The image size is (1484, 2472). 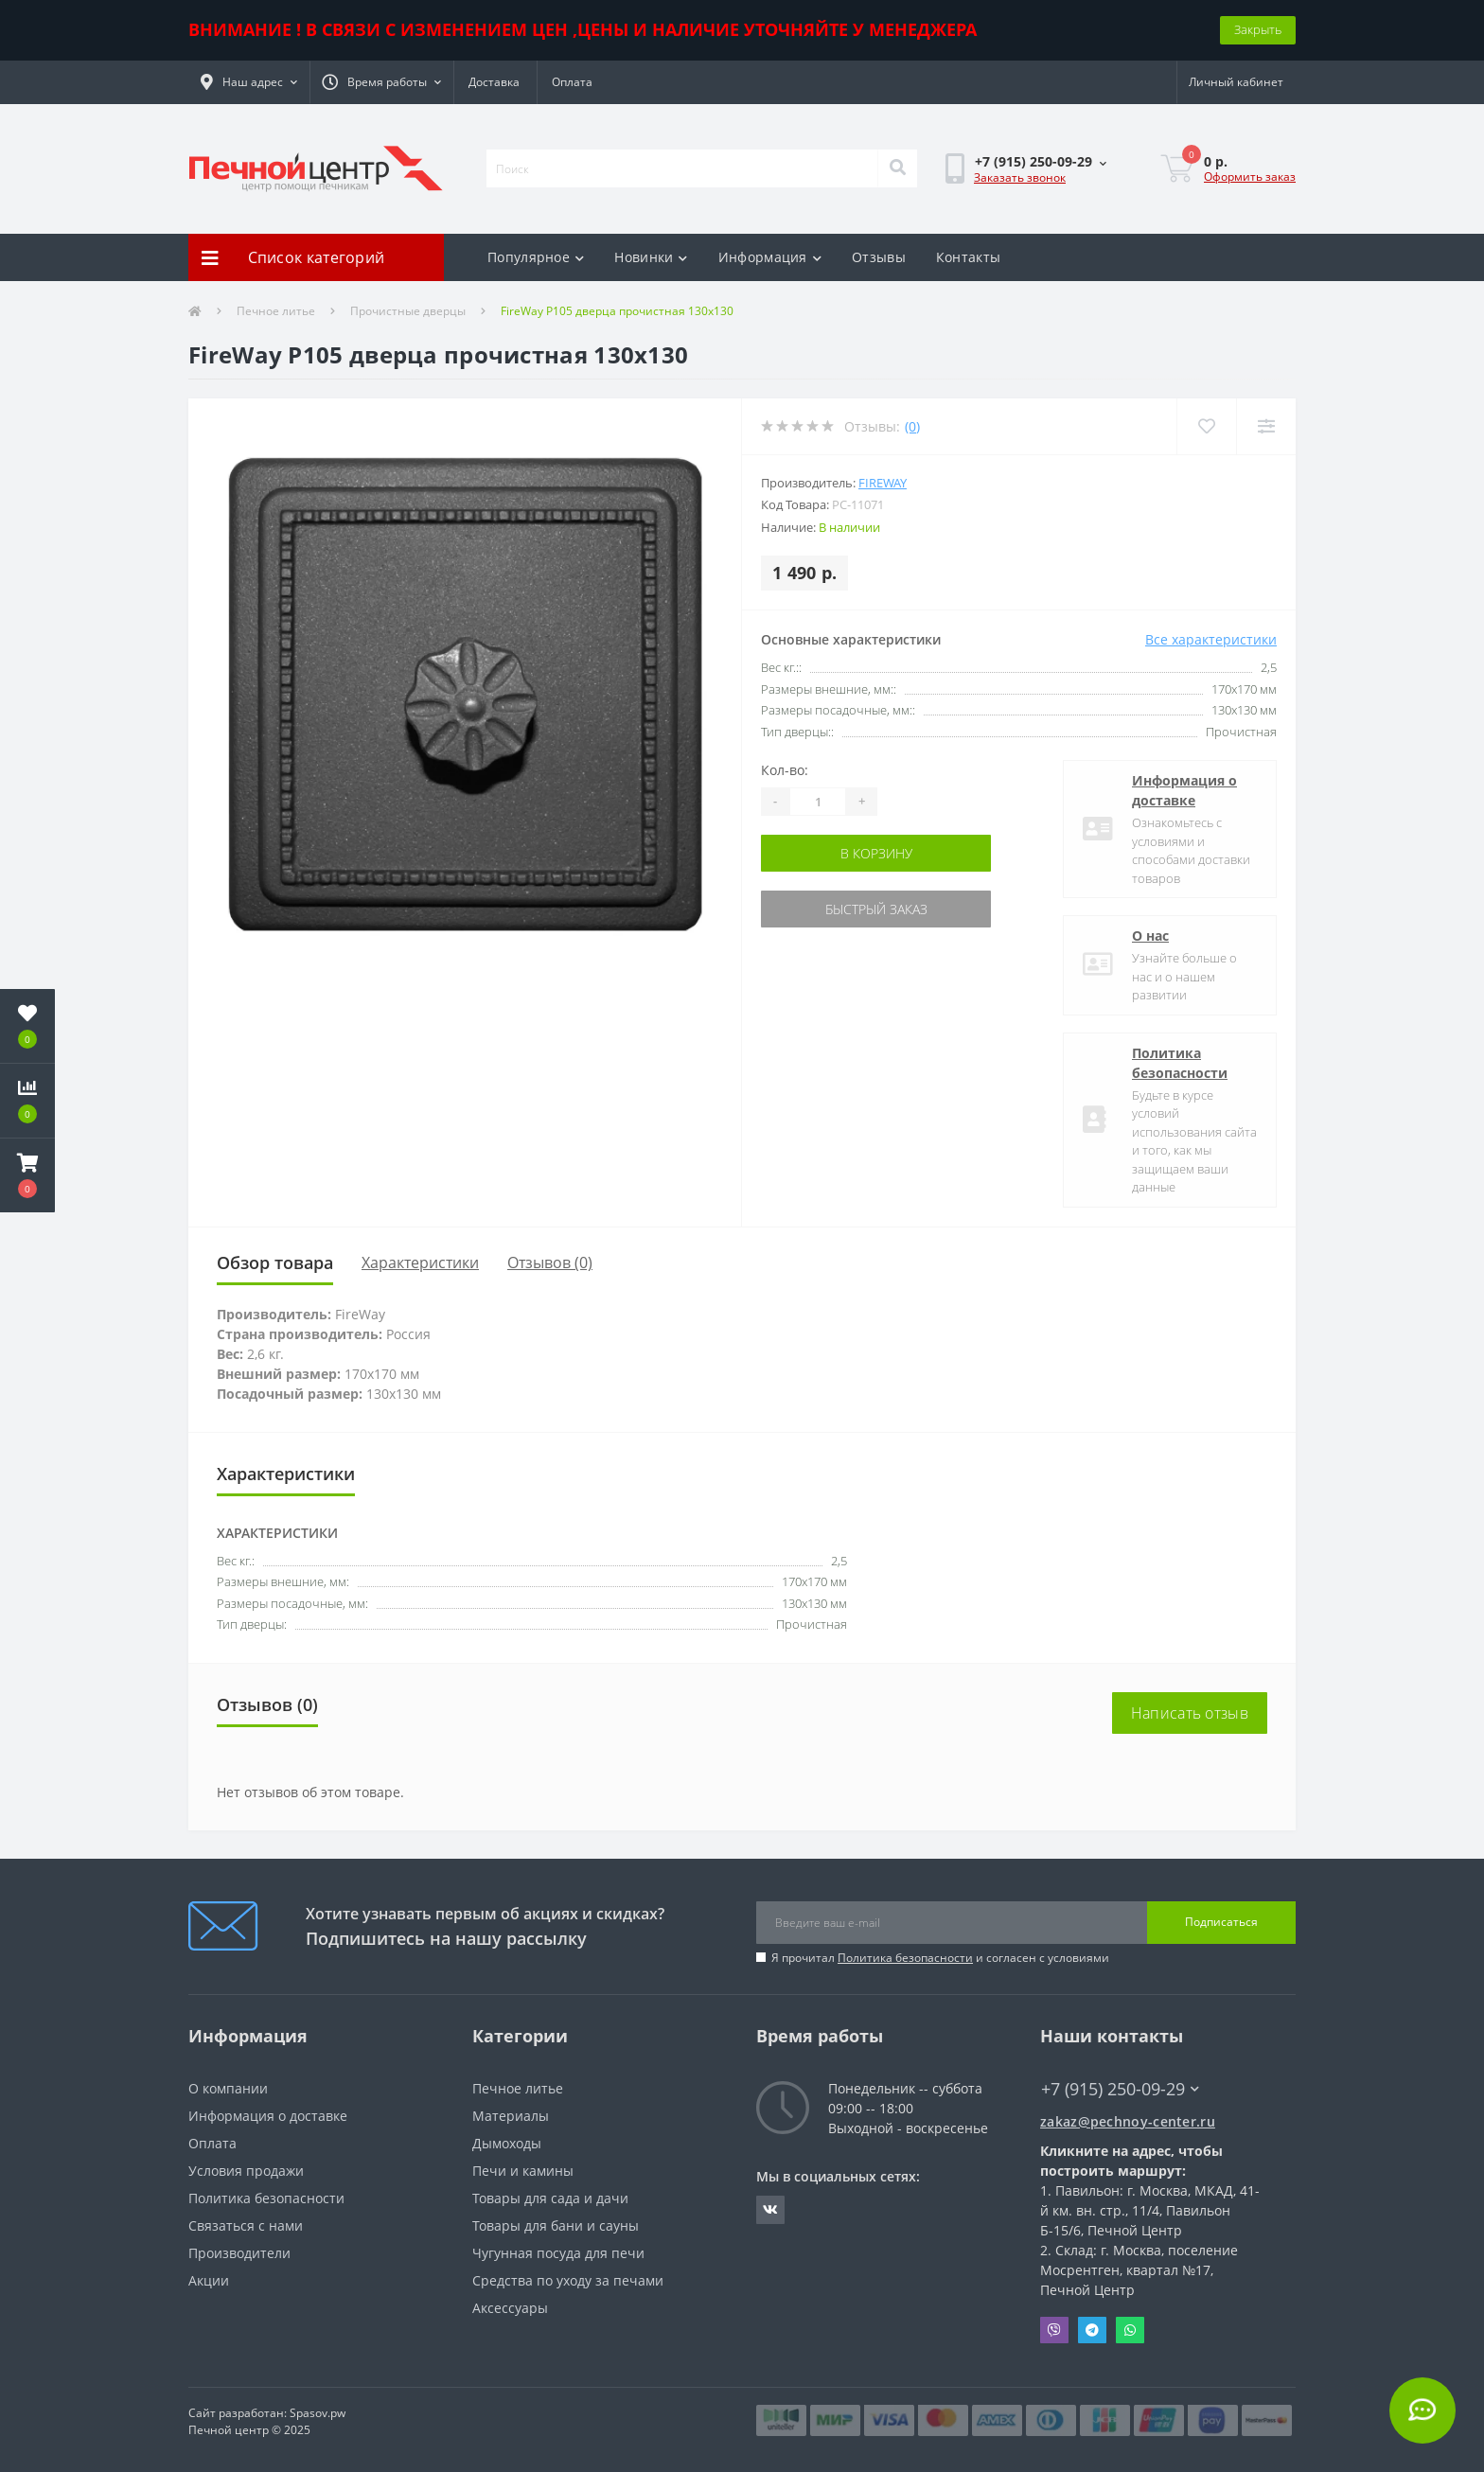 I want to click on Связаться с нами, so click(x=245, y=2225).